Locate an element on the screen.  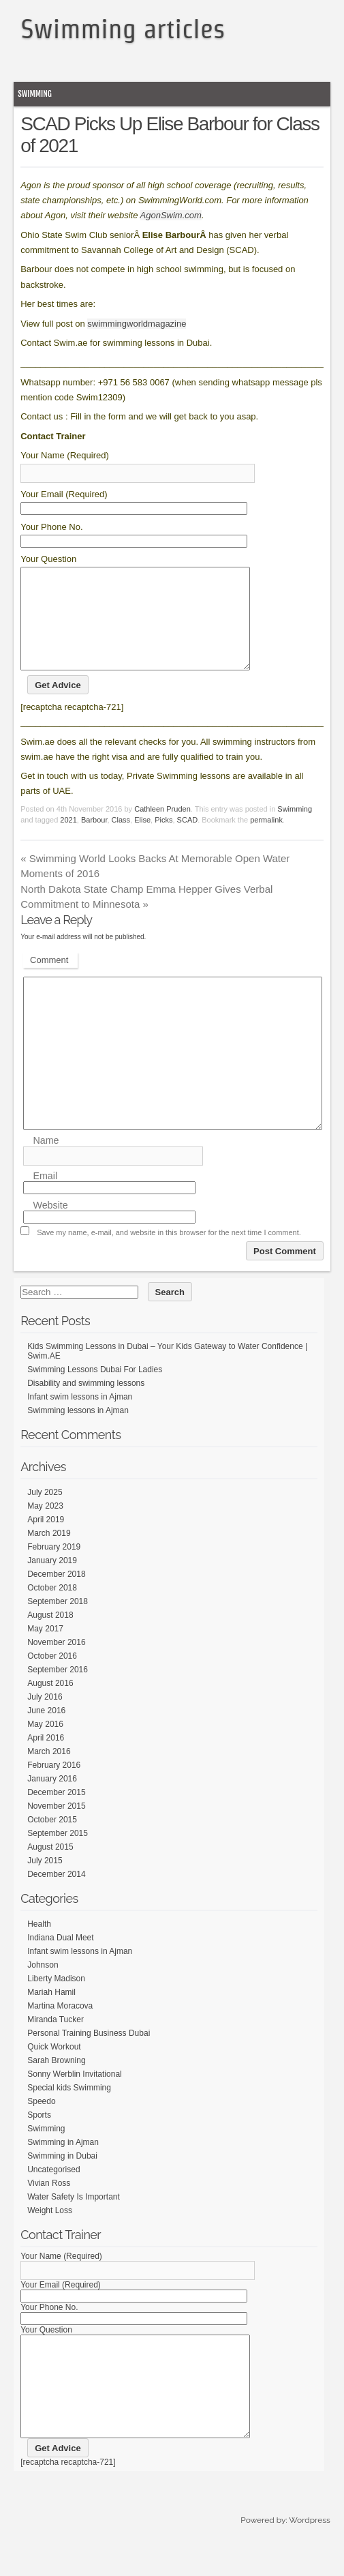
September 2015 is located at coordinates (57, 1854).